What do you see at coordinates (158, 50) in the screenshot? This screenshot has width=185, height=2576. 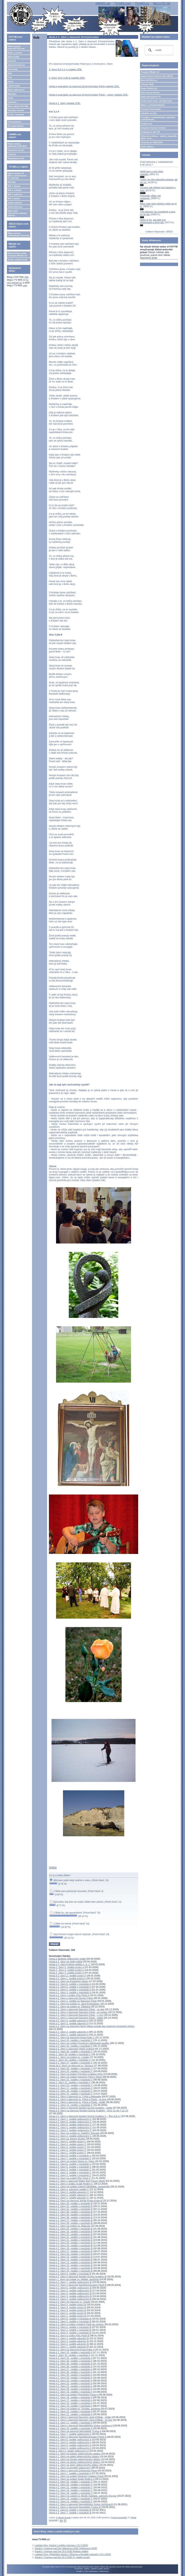 I see `[hledat]` at bounding box center [158, 50].